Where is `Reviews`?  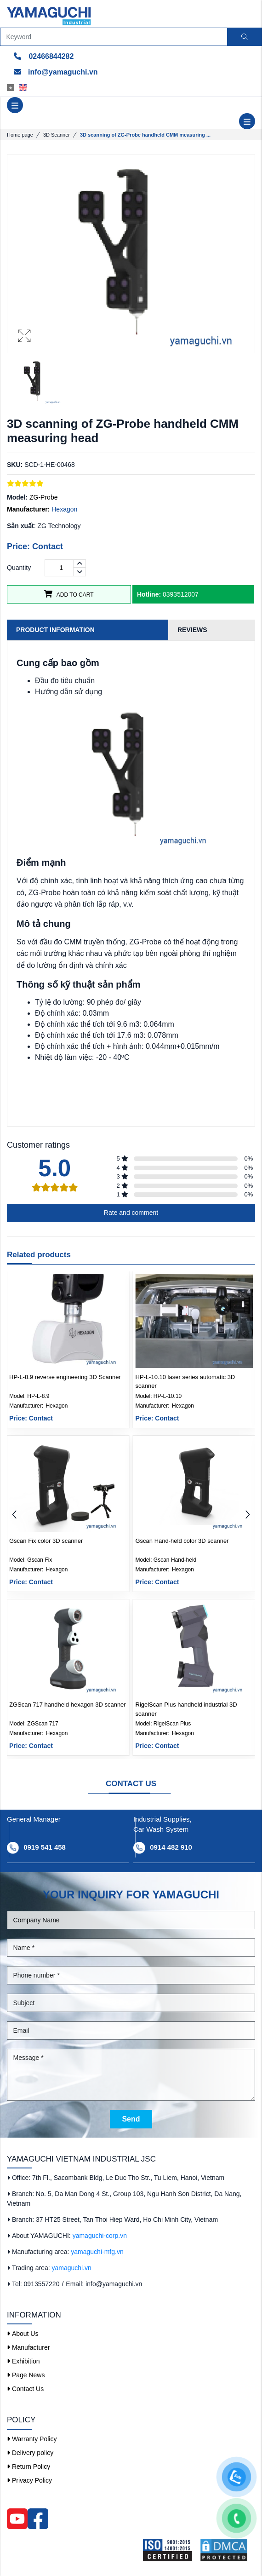 Reviews is located at coordinates (192, 629).